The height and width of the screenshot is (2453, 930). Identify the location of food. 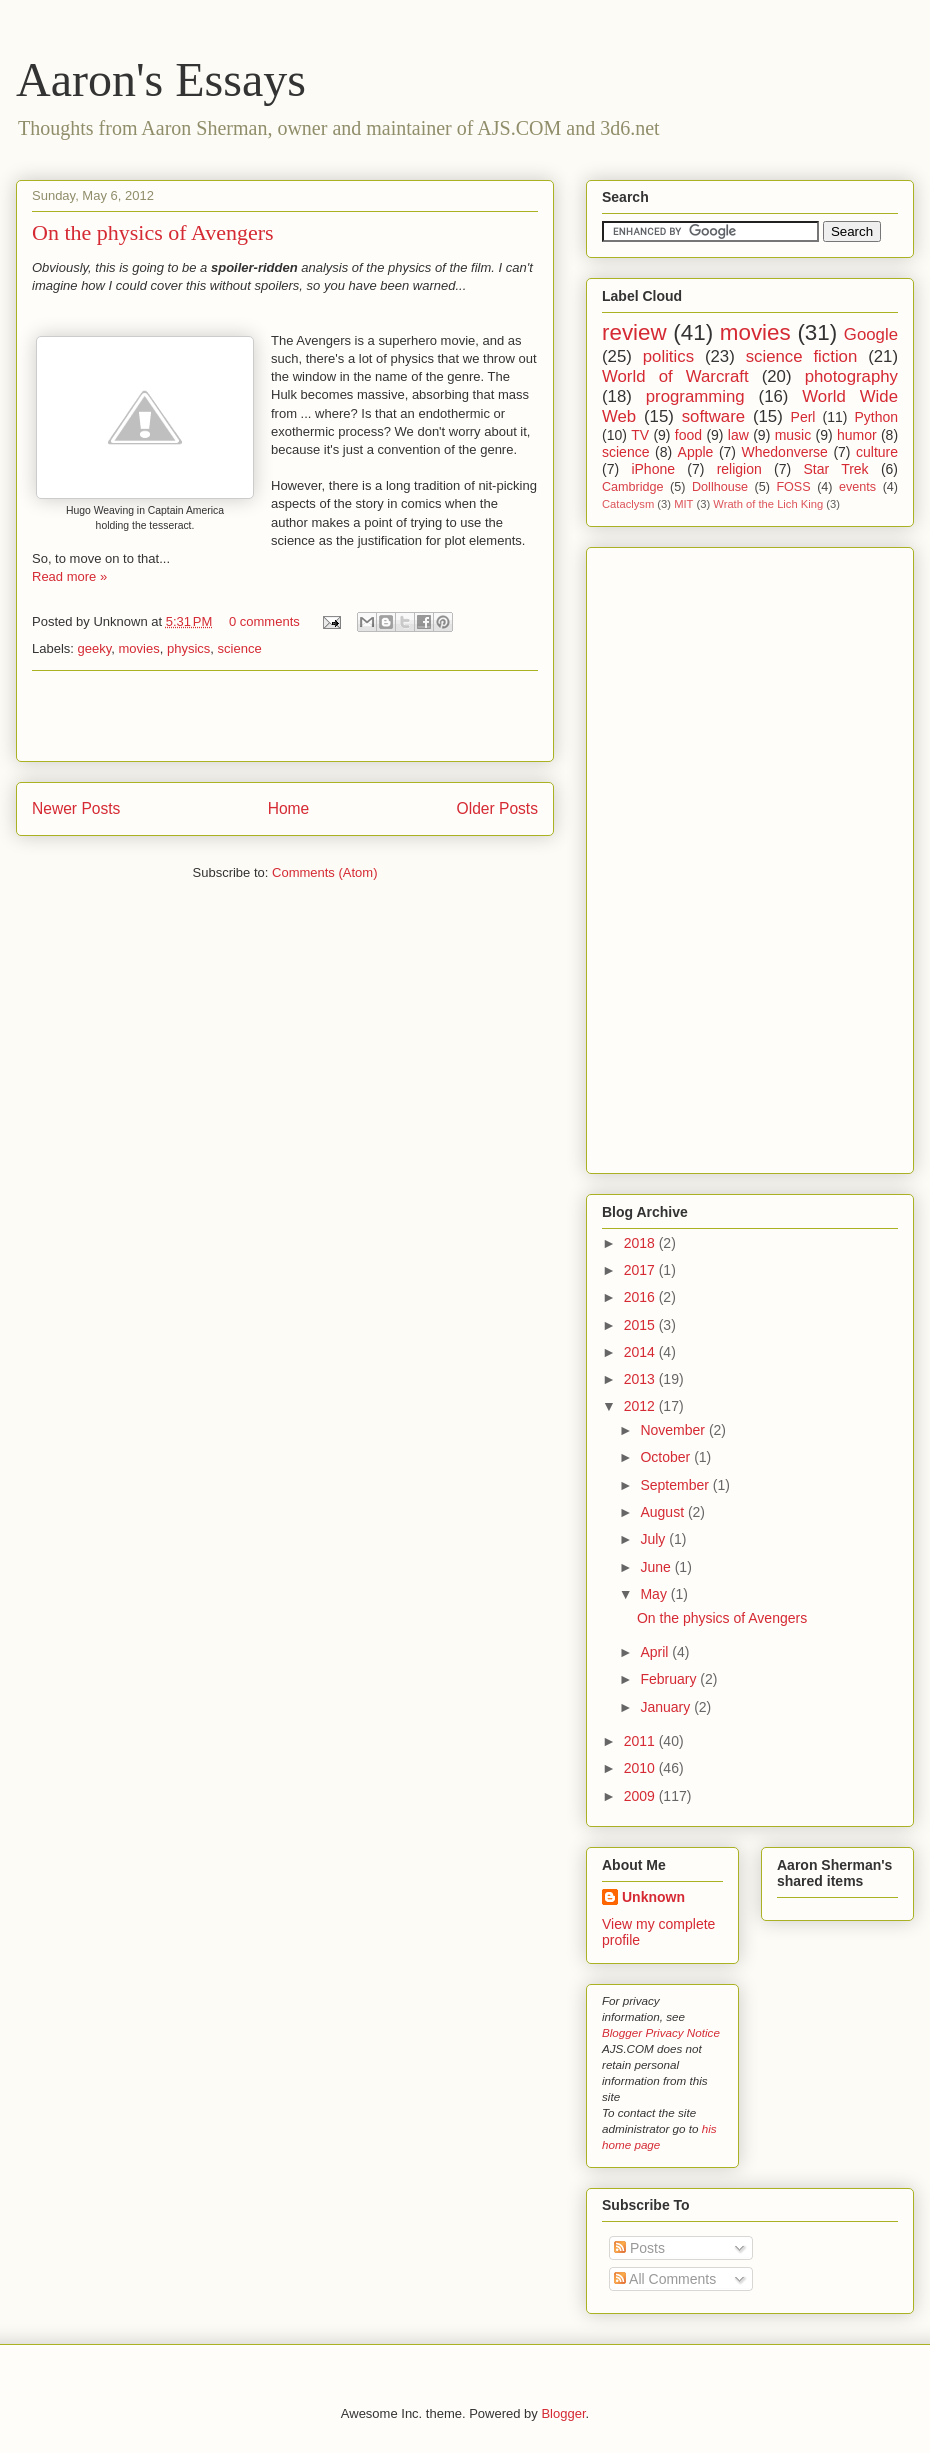
(688, 435).